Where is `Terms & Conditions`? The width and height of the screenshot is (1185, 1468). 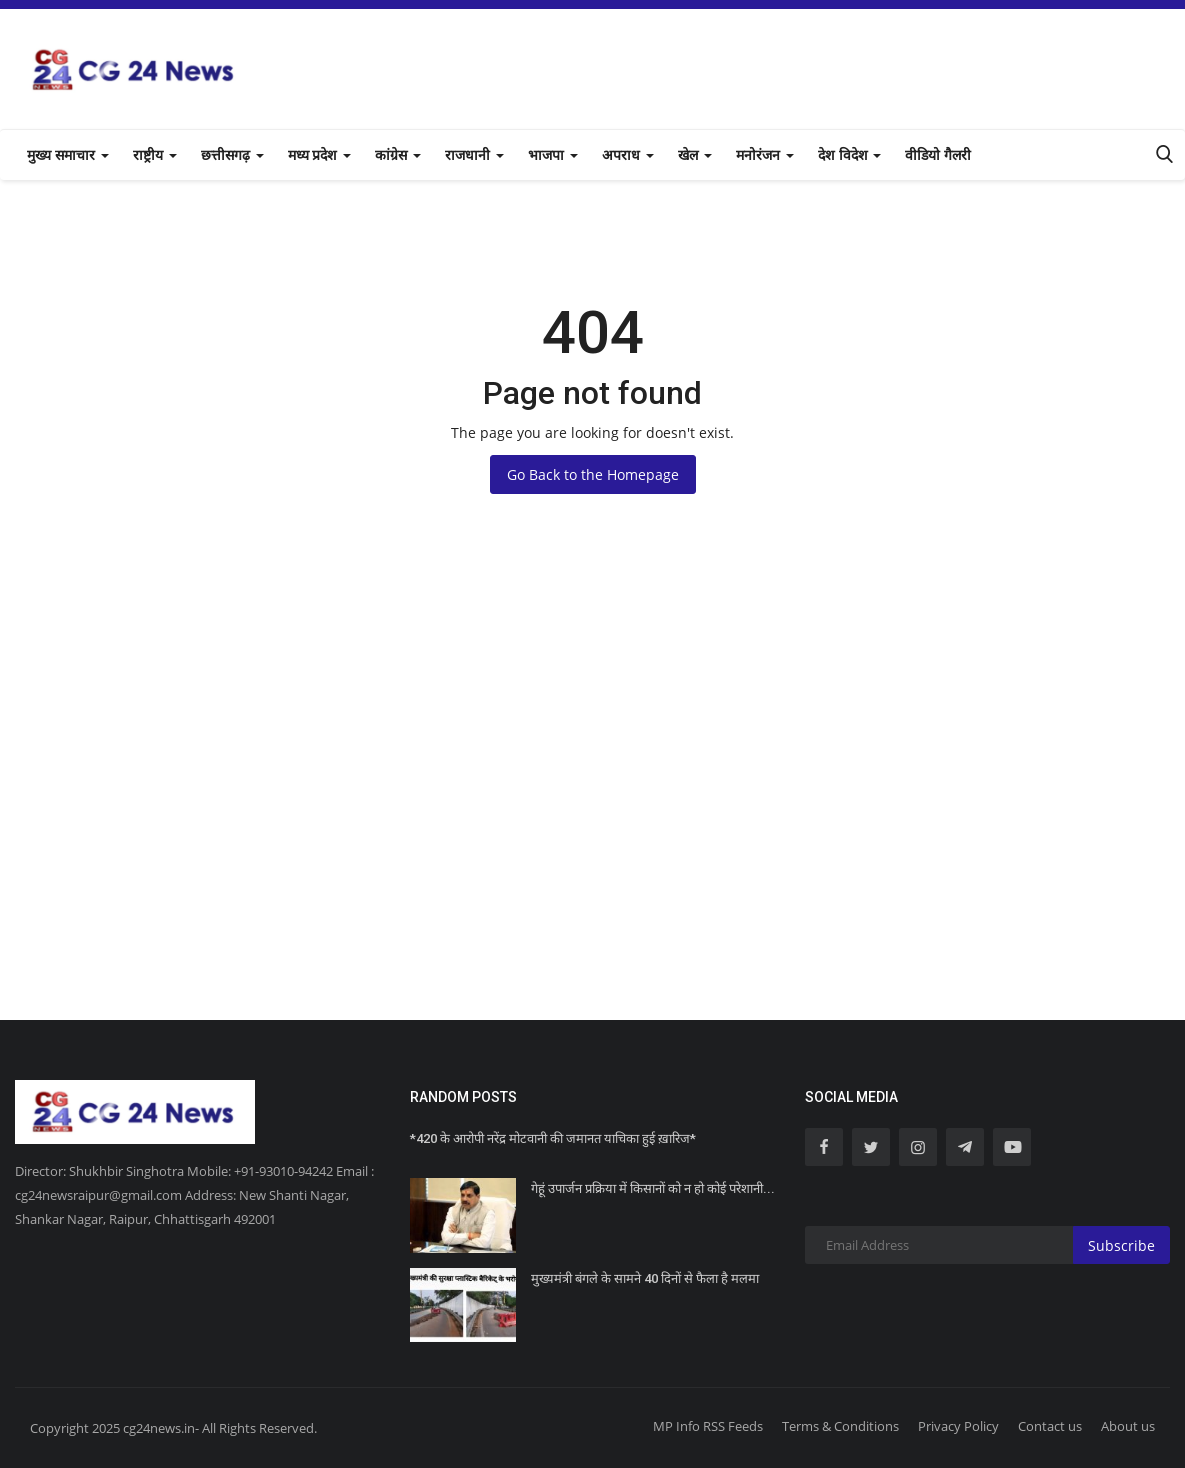
Terms & Conditions is located at coordinates (840, 1426).